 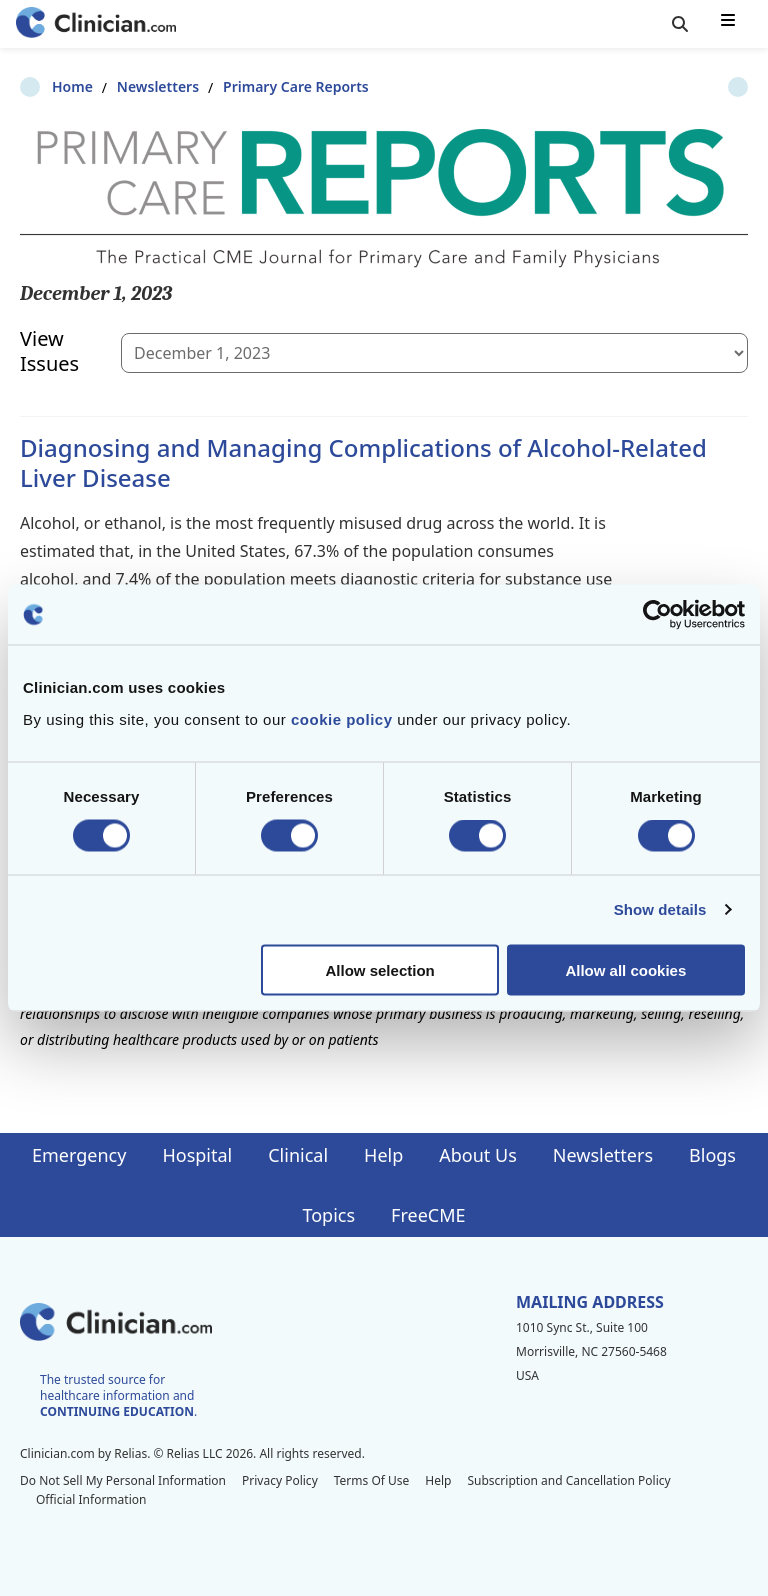 I want to click on Blogs, so click(x=712, y=1155).